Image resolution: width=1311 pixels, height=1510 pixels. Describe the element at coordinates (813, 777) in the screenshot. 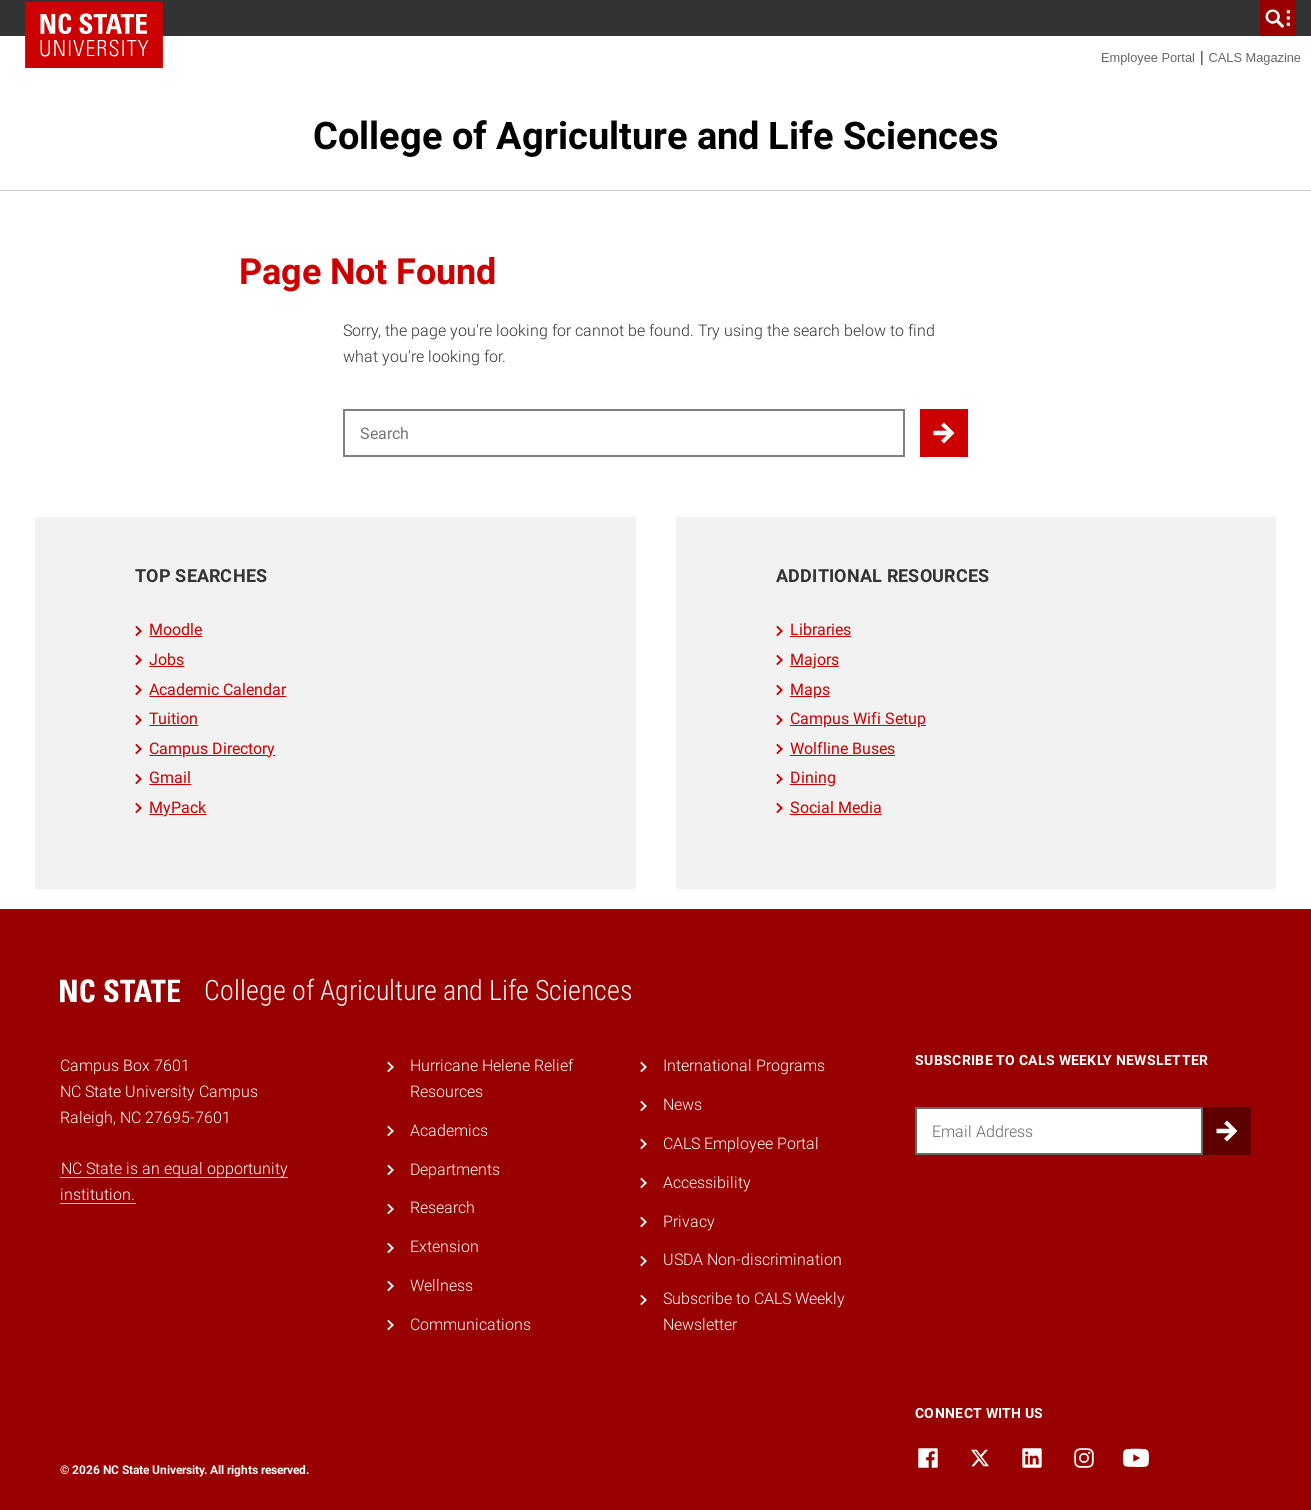

I see `Dining` at that location.